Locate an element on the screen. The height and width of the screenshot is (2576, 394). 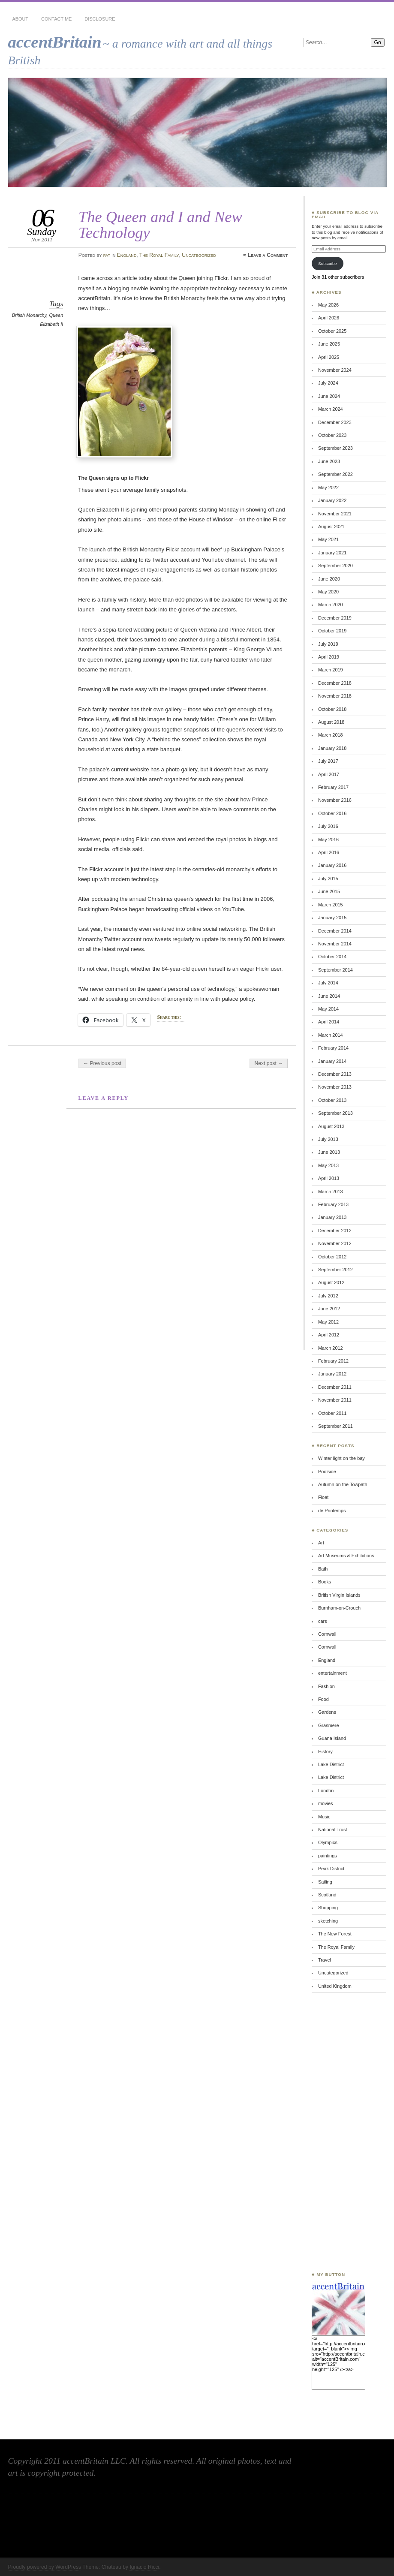
May 2014 is located at coordinates (328, 1008).